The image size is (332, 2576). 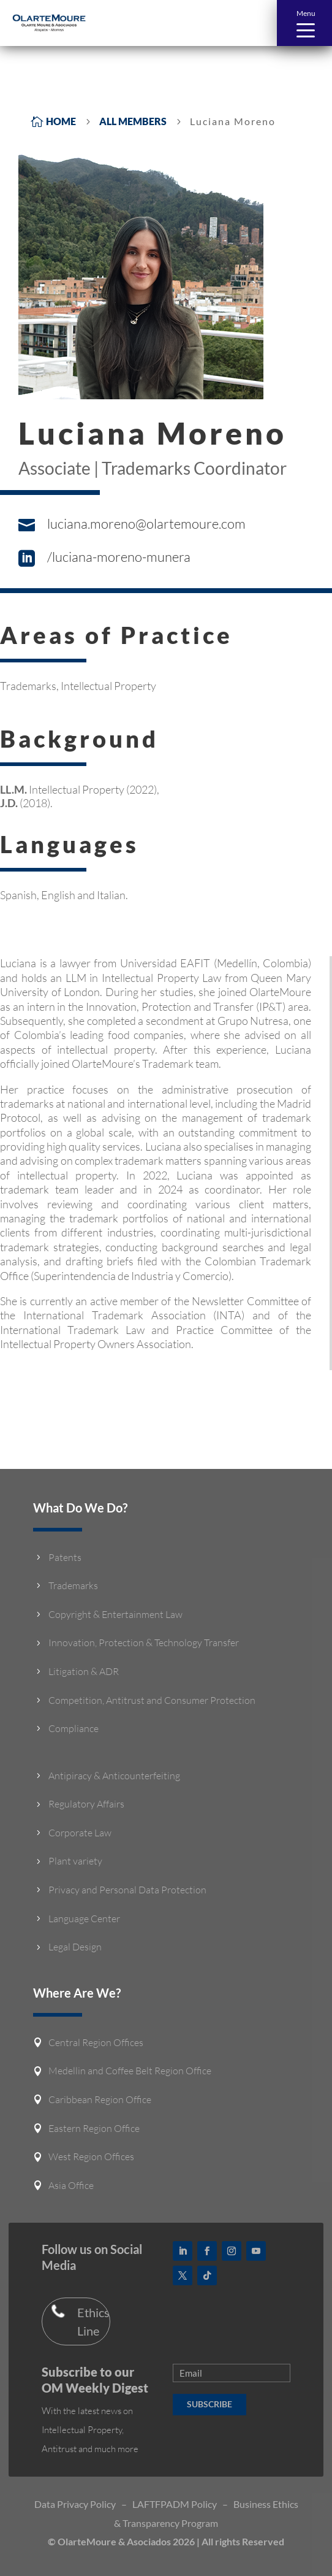 I want to click on Privacy and Personal Data Protection, so click(x=127, y=1890).